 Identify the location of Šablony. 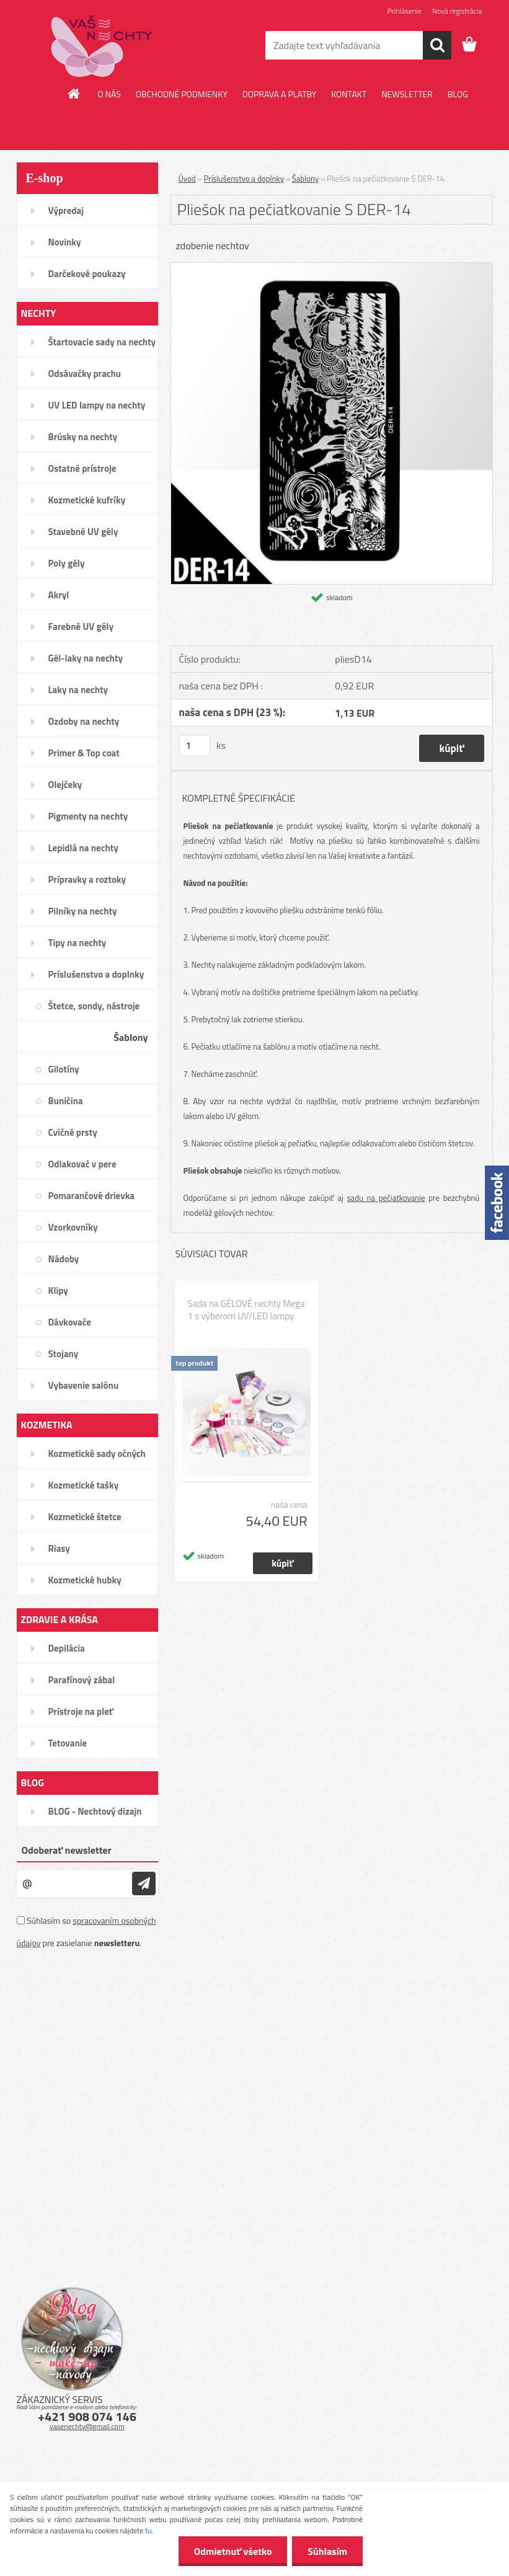
(305, 178).